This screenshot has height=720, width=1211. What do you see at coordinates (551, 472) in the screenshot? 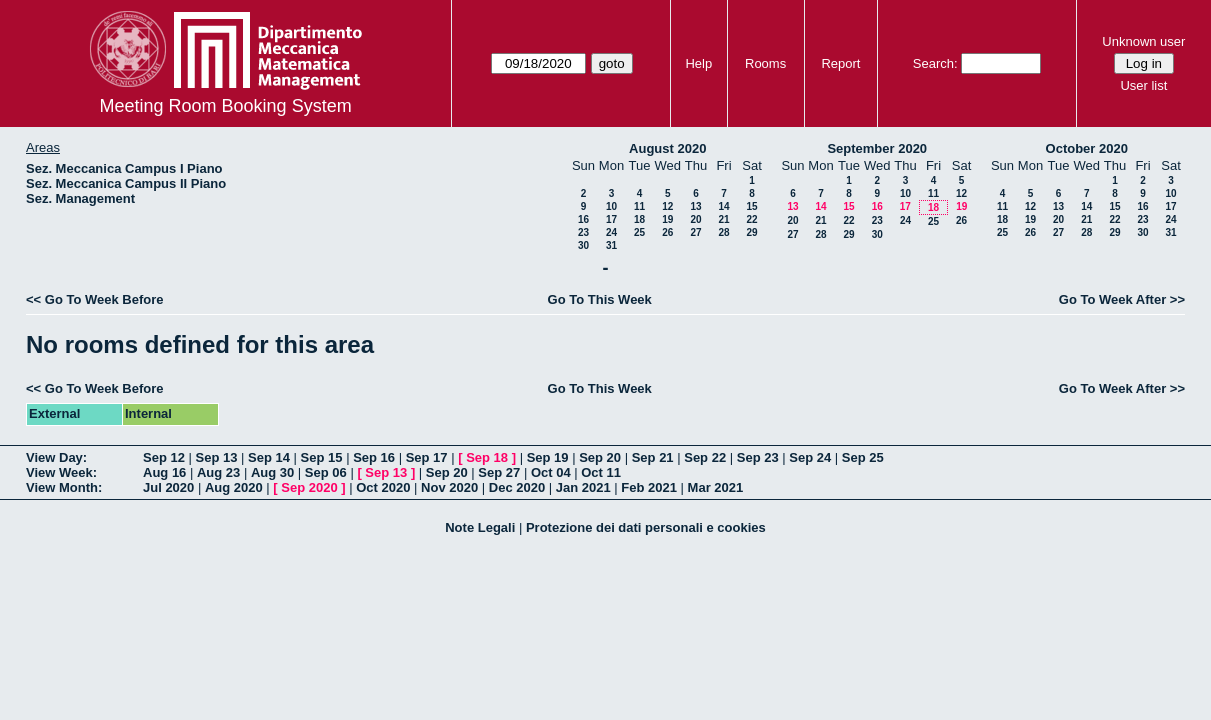
I see `Oct 04` at bounding box center [551, 472].